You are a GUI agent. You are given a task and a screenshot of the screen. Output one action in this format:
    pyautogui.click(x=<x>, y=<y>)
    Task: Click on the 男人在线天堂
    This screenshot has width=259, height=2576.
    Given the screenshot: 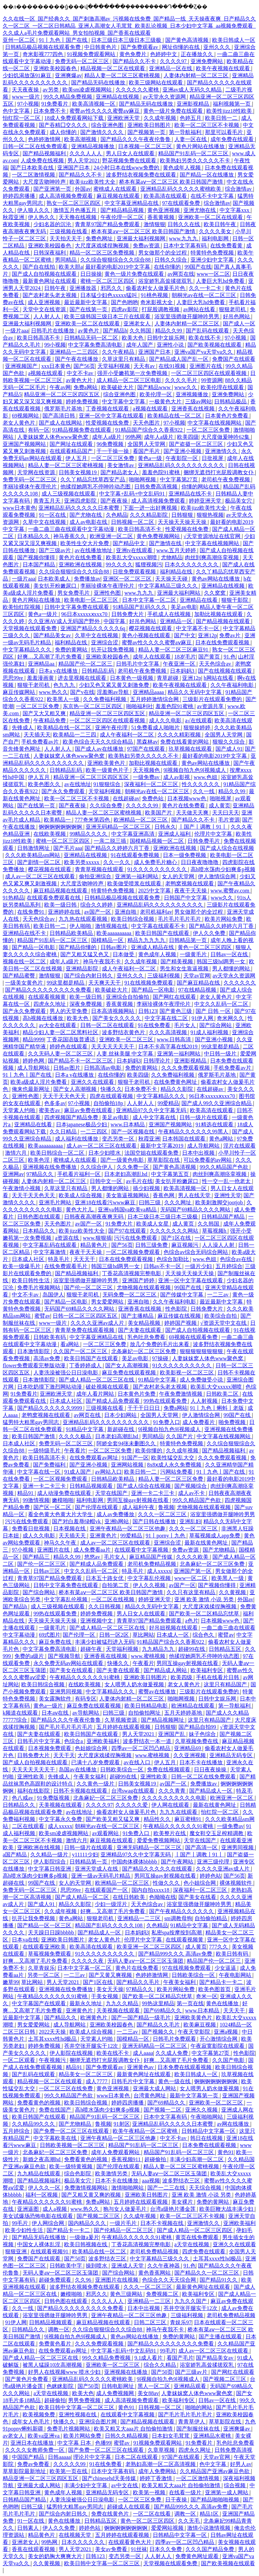 What is the action you would take?
    pyautogui.click(x=195, y=1195)
    